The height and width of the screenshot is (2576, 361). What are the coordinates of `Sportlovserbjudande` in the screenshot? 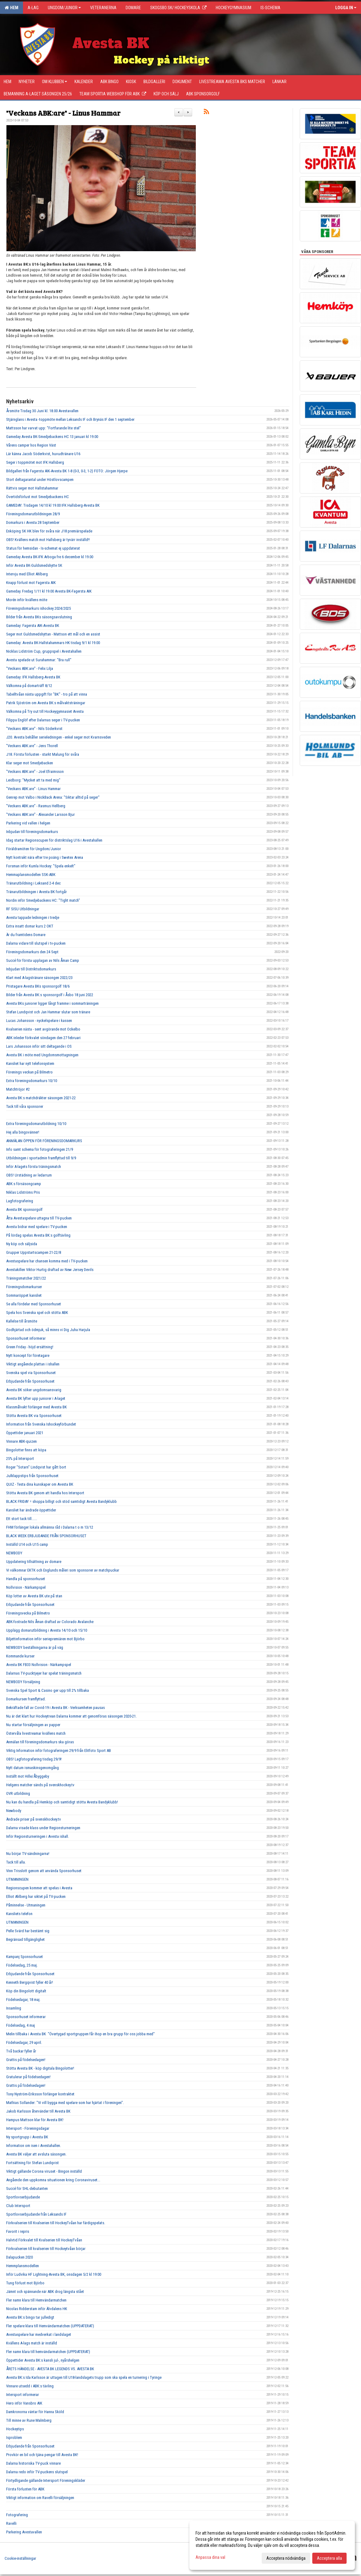 It's located at (23, 2197).